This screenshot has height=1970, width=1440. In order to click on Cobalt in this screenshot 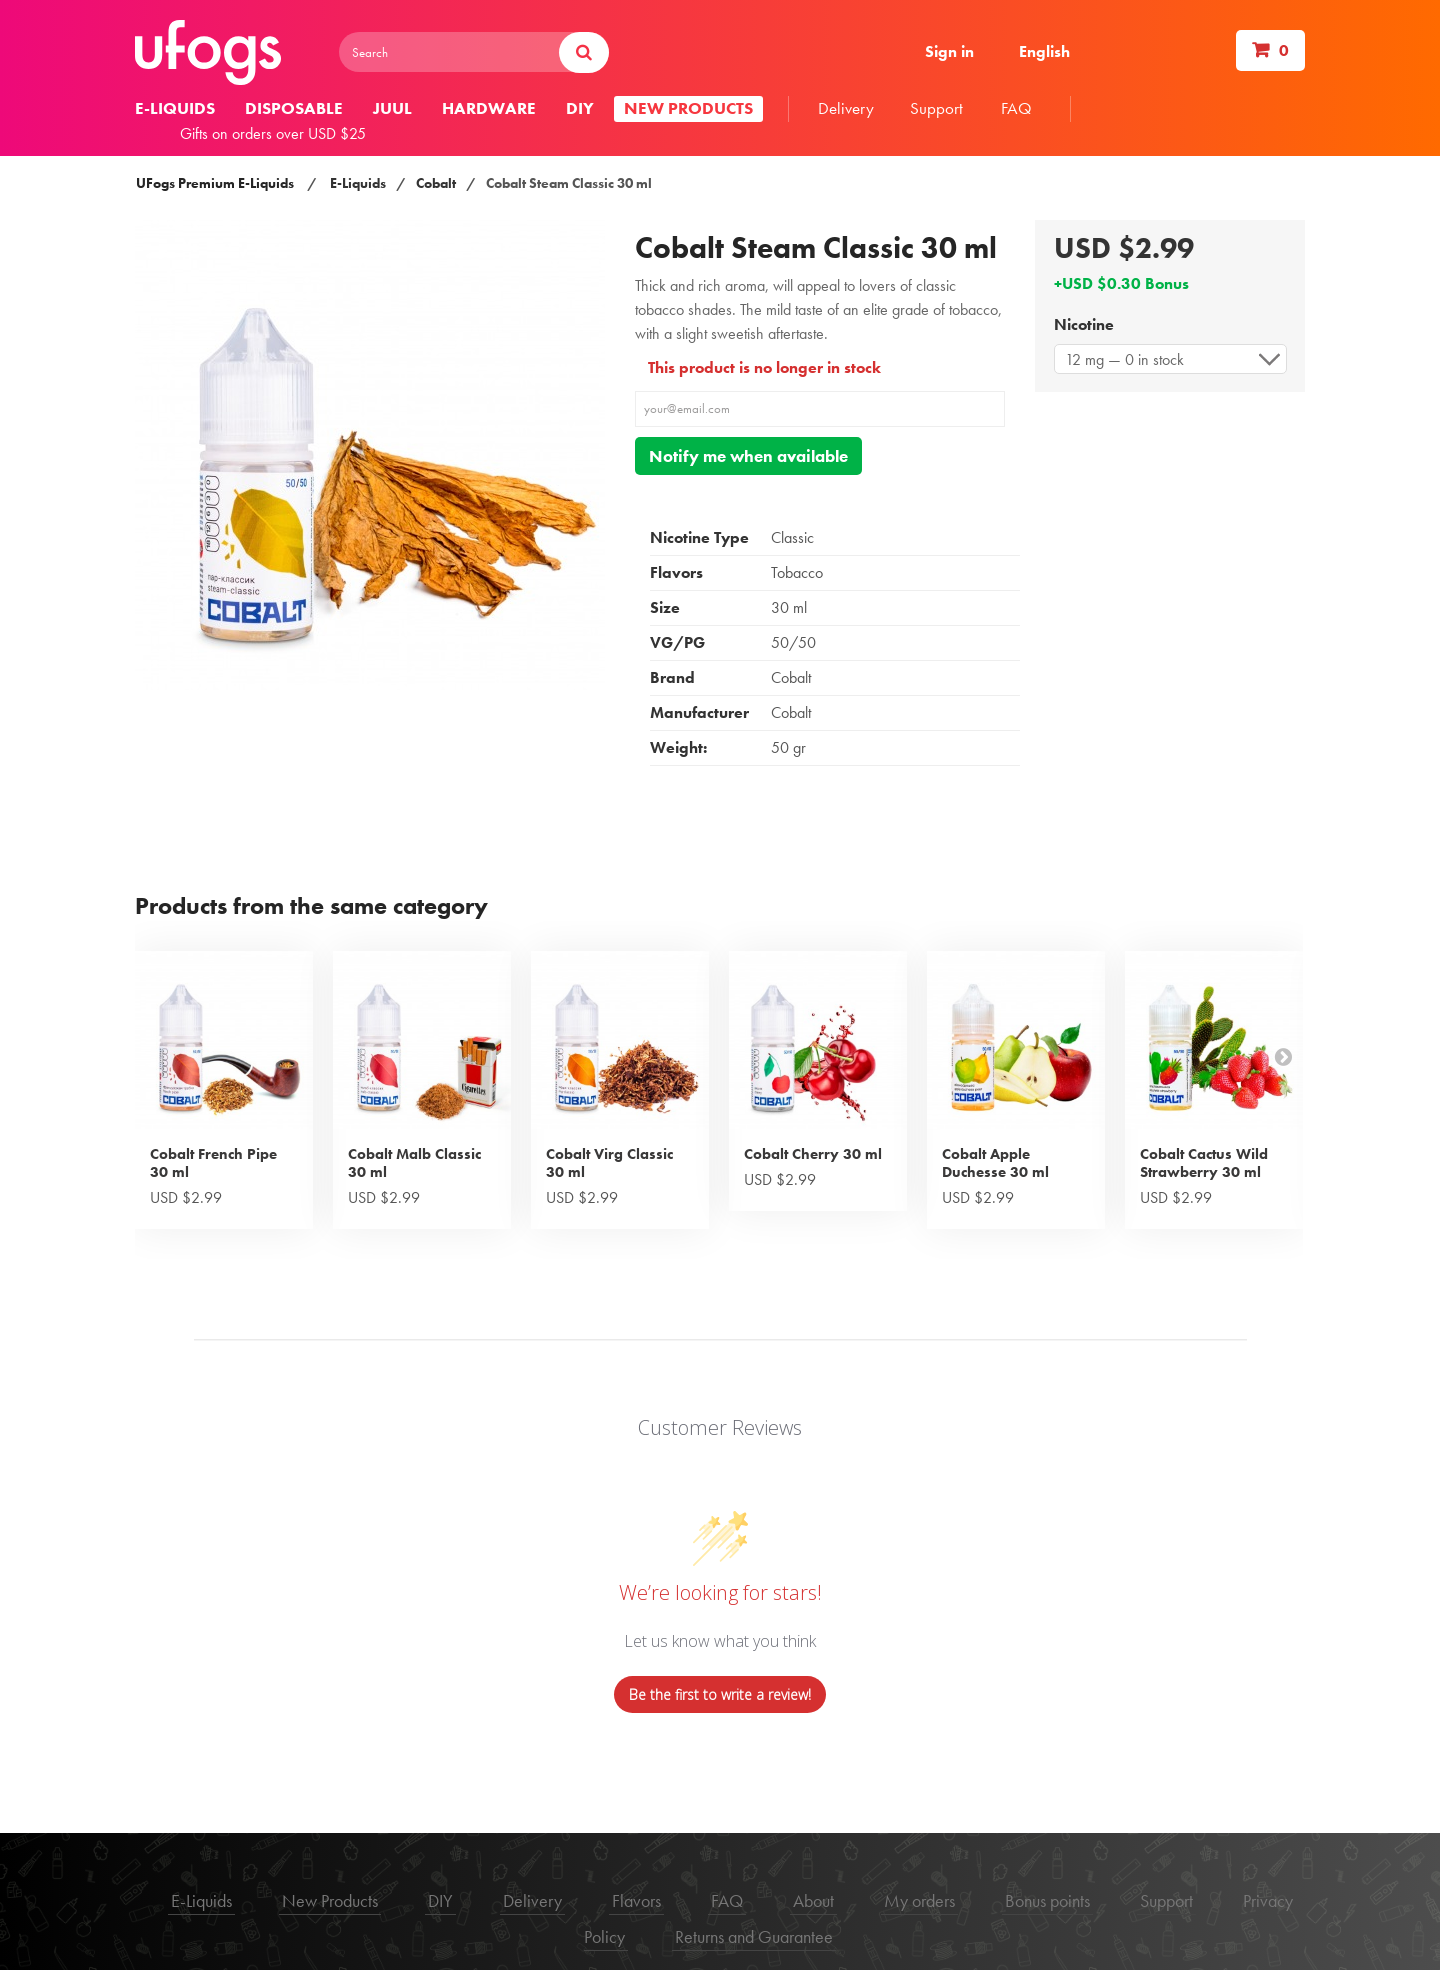, I will do `click(436, 183)`.